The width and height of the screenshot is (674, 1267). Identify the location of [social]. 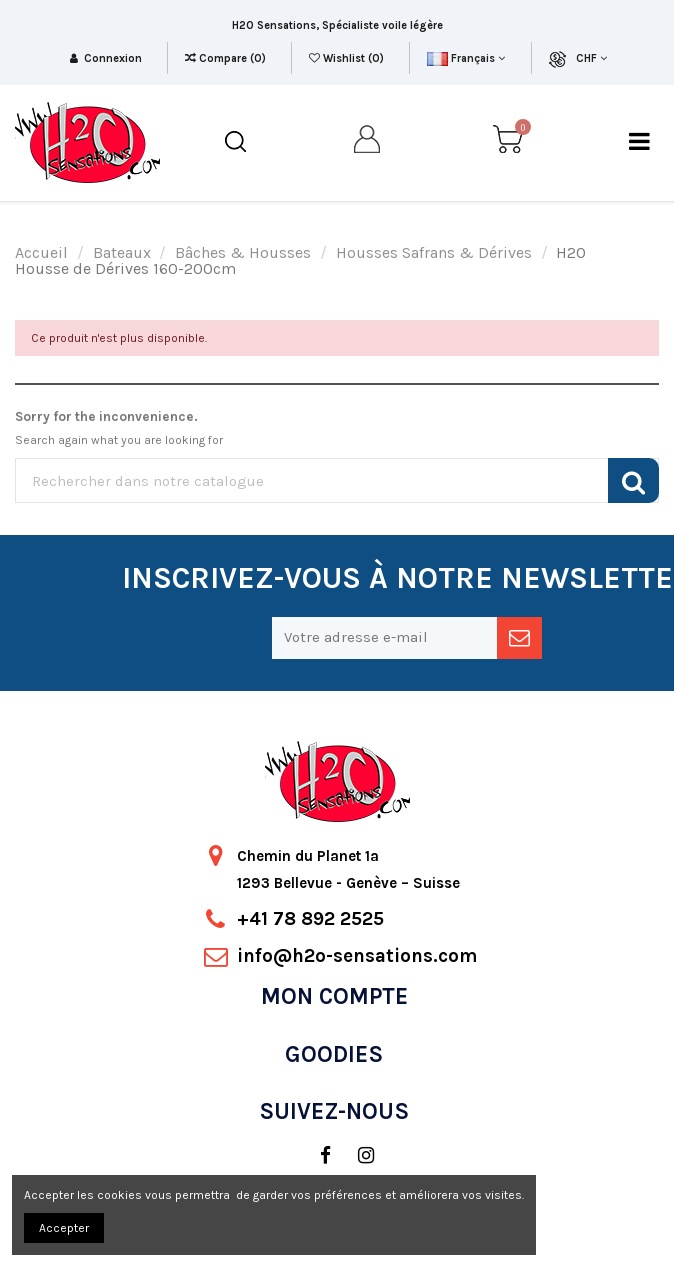
(315, 1156).